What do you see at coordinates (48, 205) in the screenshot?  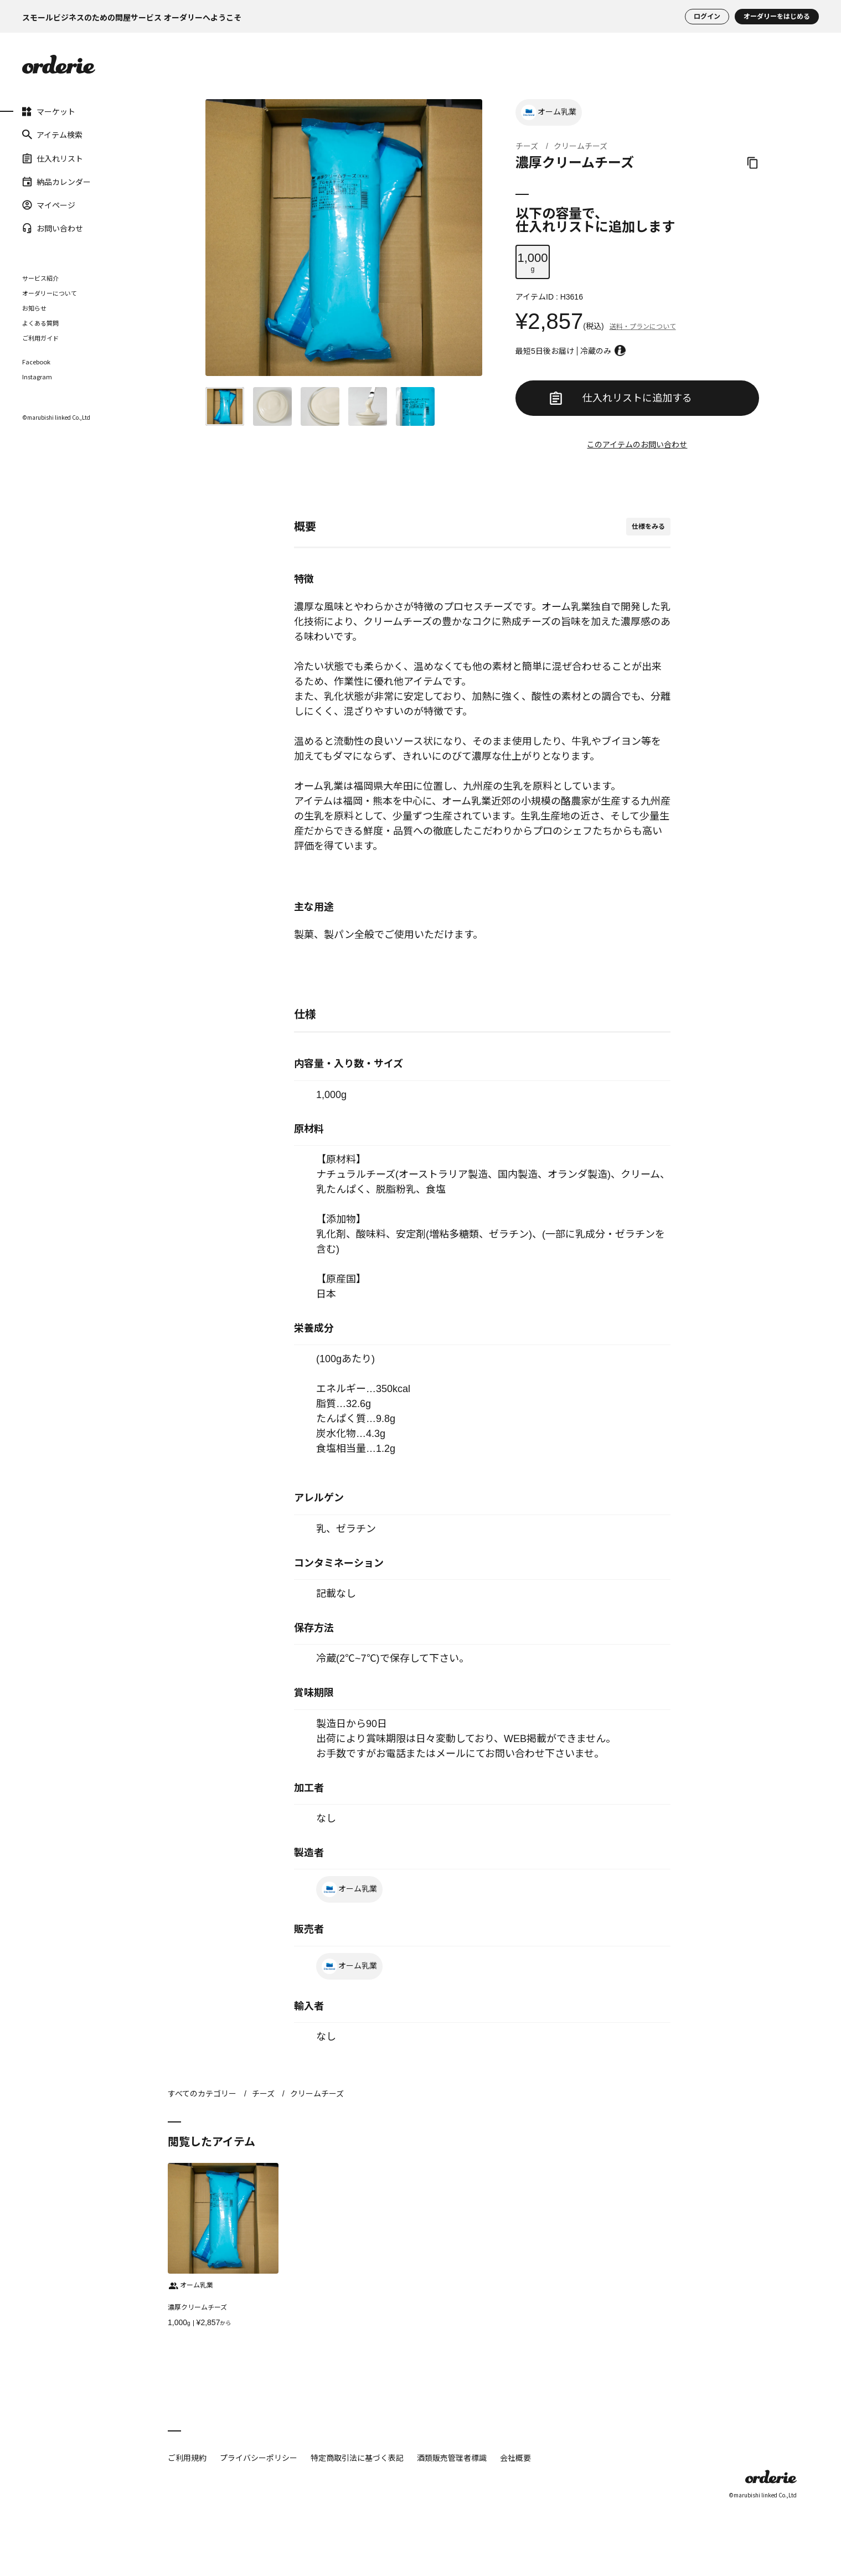 I see `マイページ` at bounding box center [48, 205].